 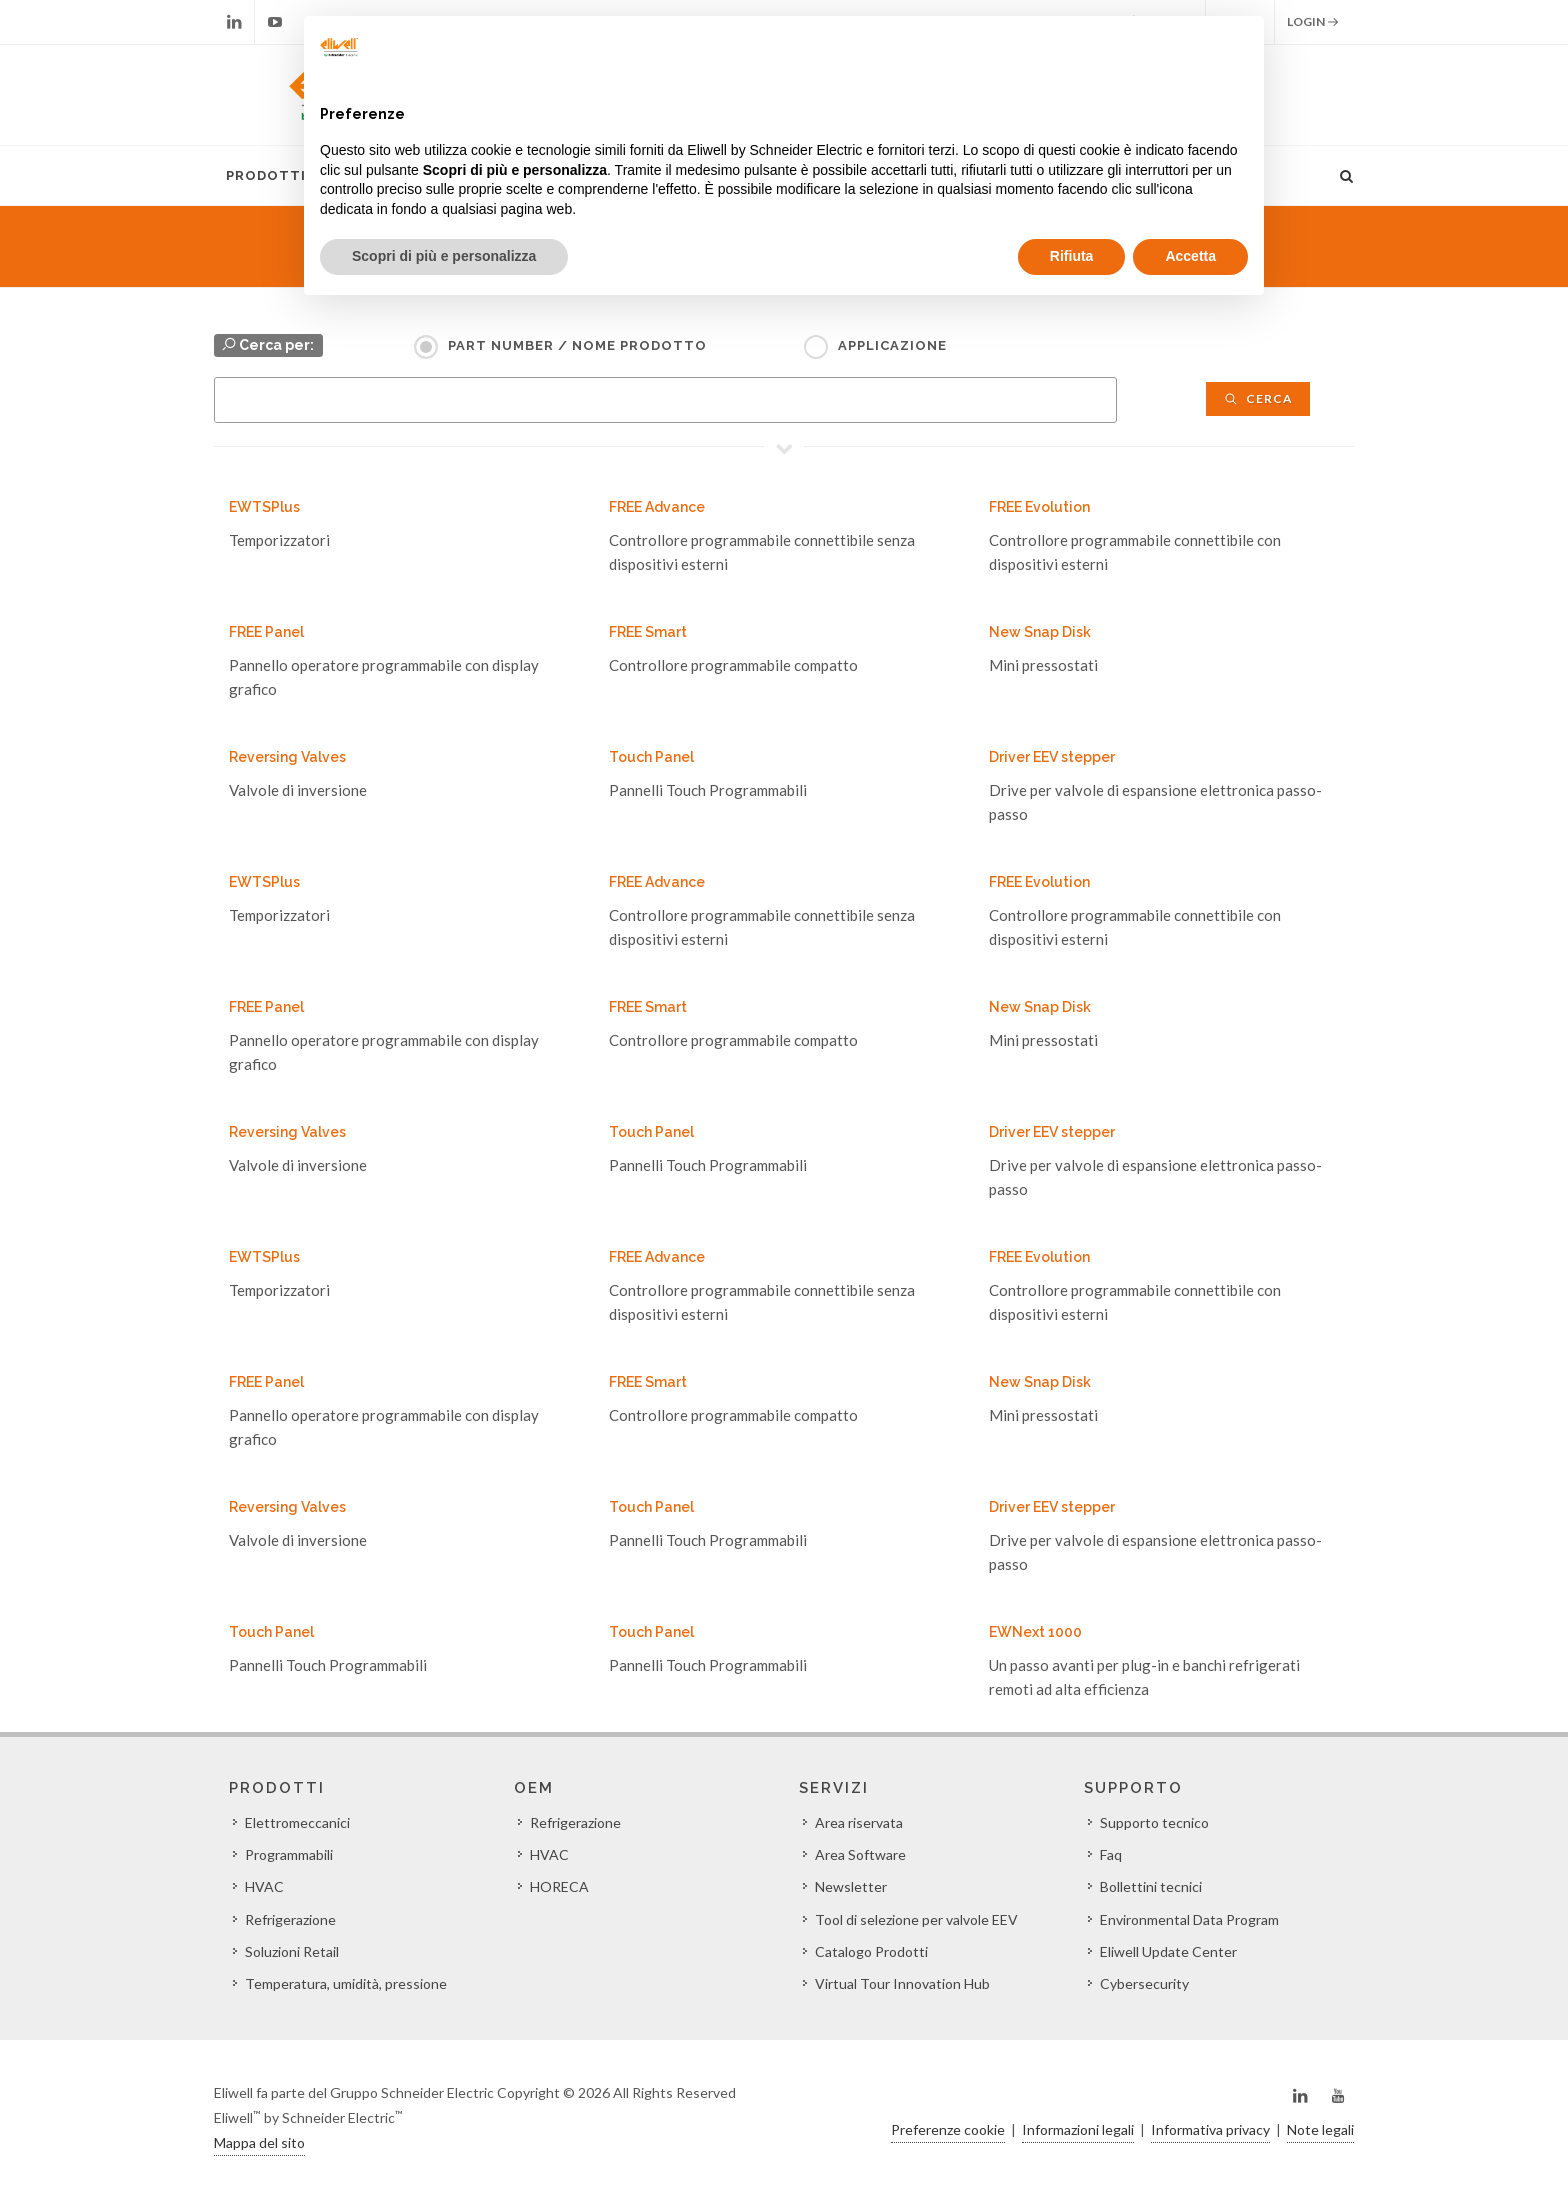 I want to click on Virtual Tour Innovation Hub, so click(x=902, y=1983).